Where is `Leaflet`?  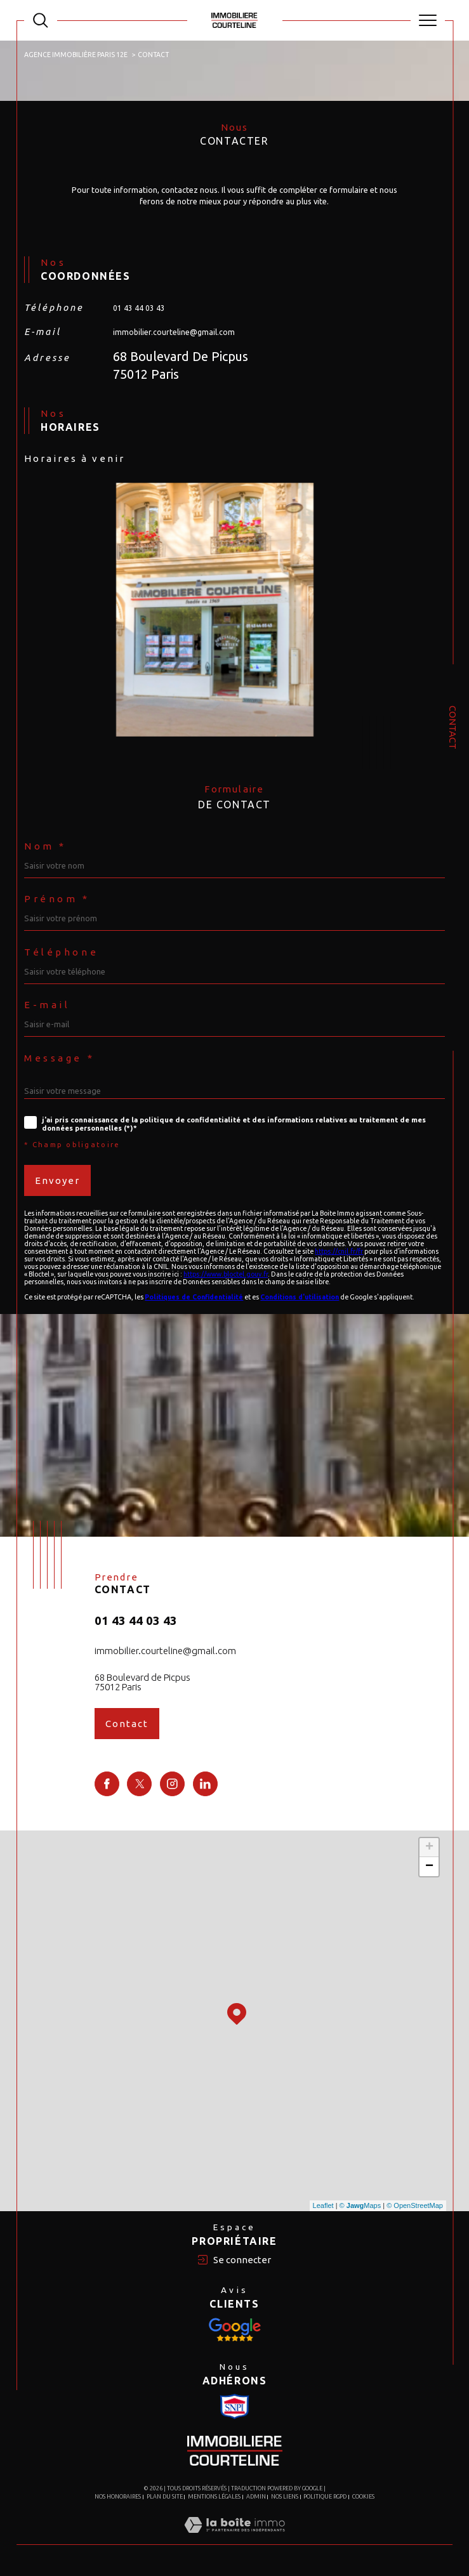 Leaflet is located at coordinates (323, 2205).